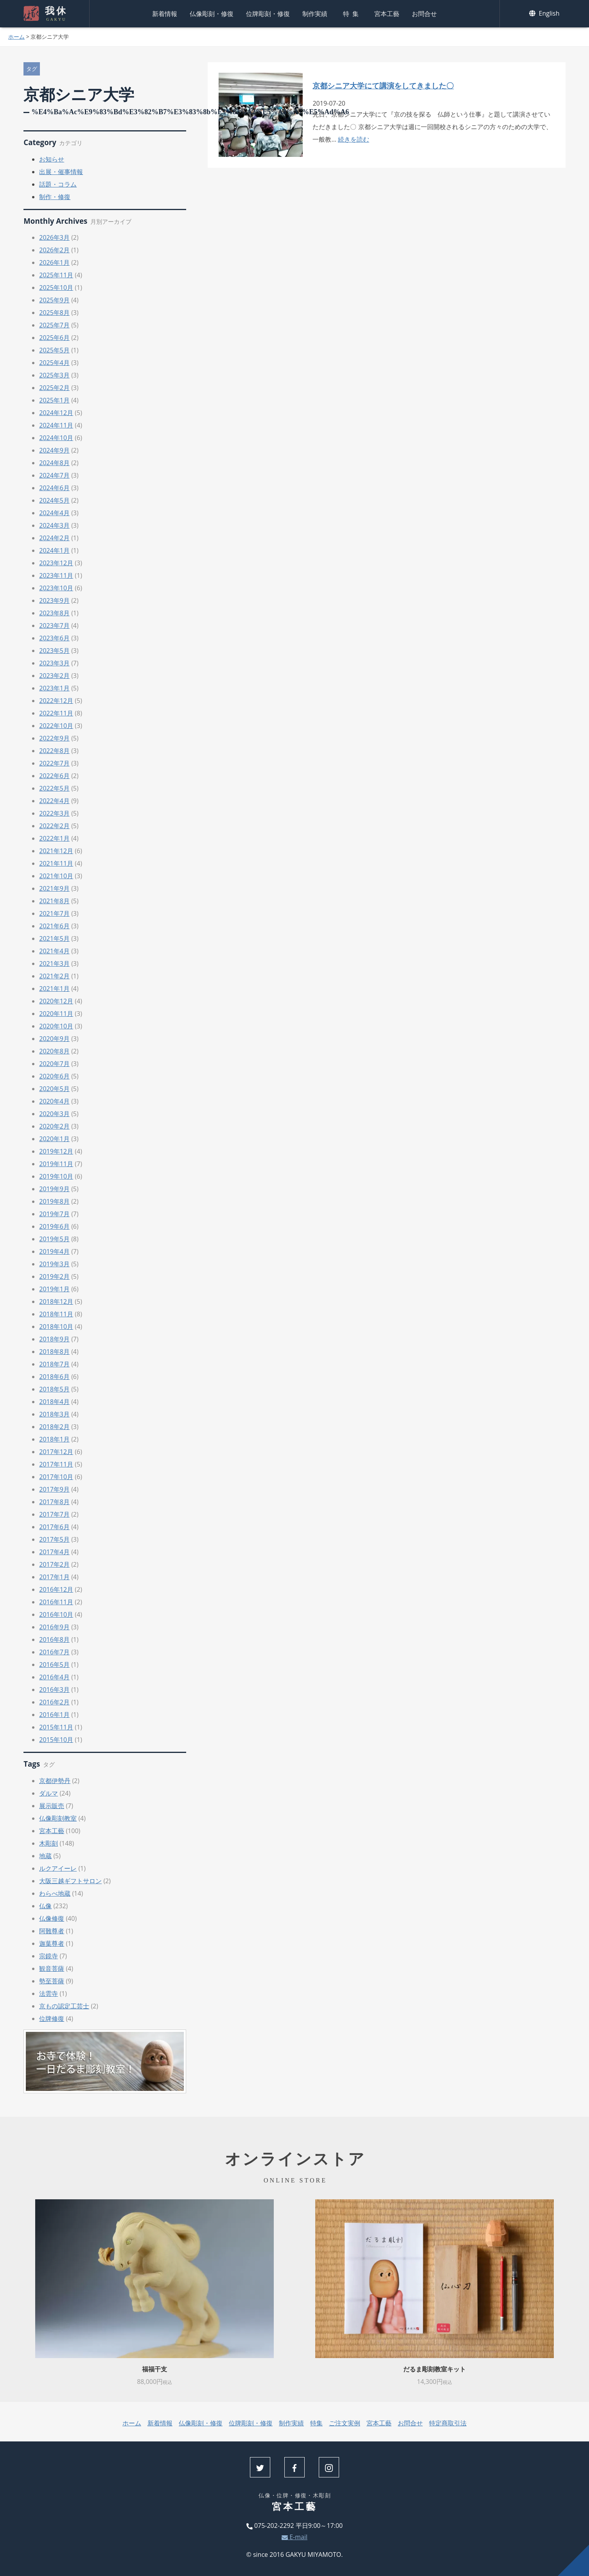  What do you see at coordinates (54, 525) in the screenshot?
I see `2024年3月` at bounding box center [54, 525].